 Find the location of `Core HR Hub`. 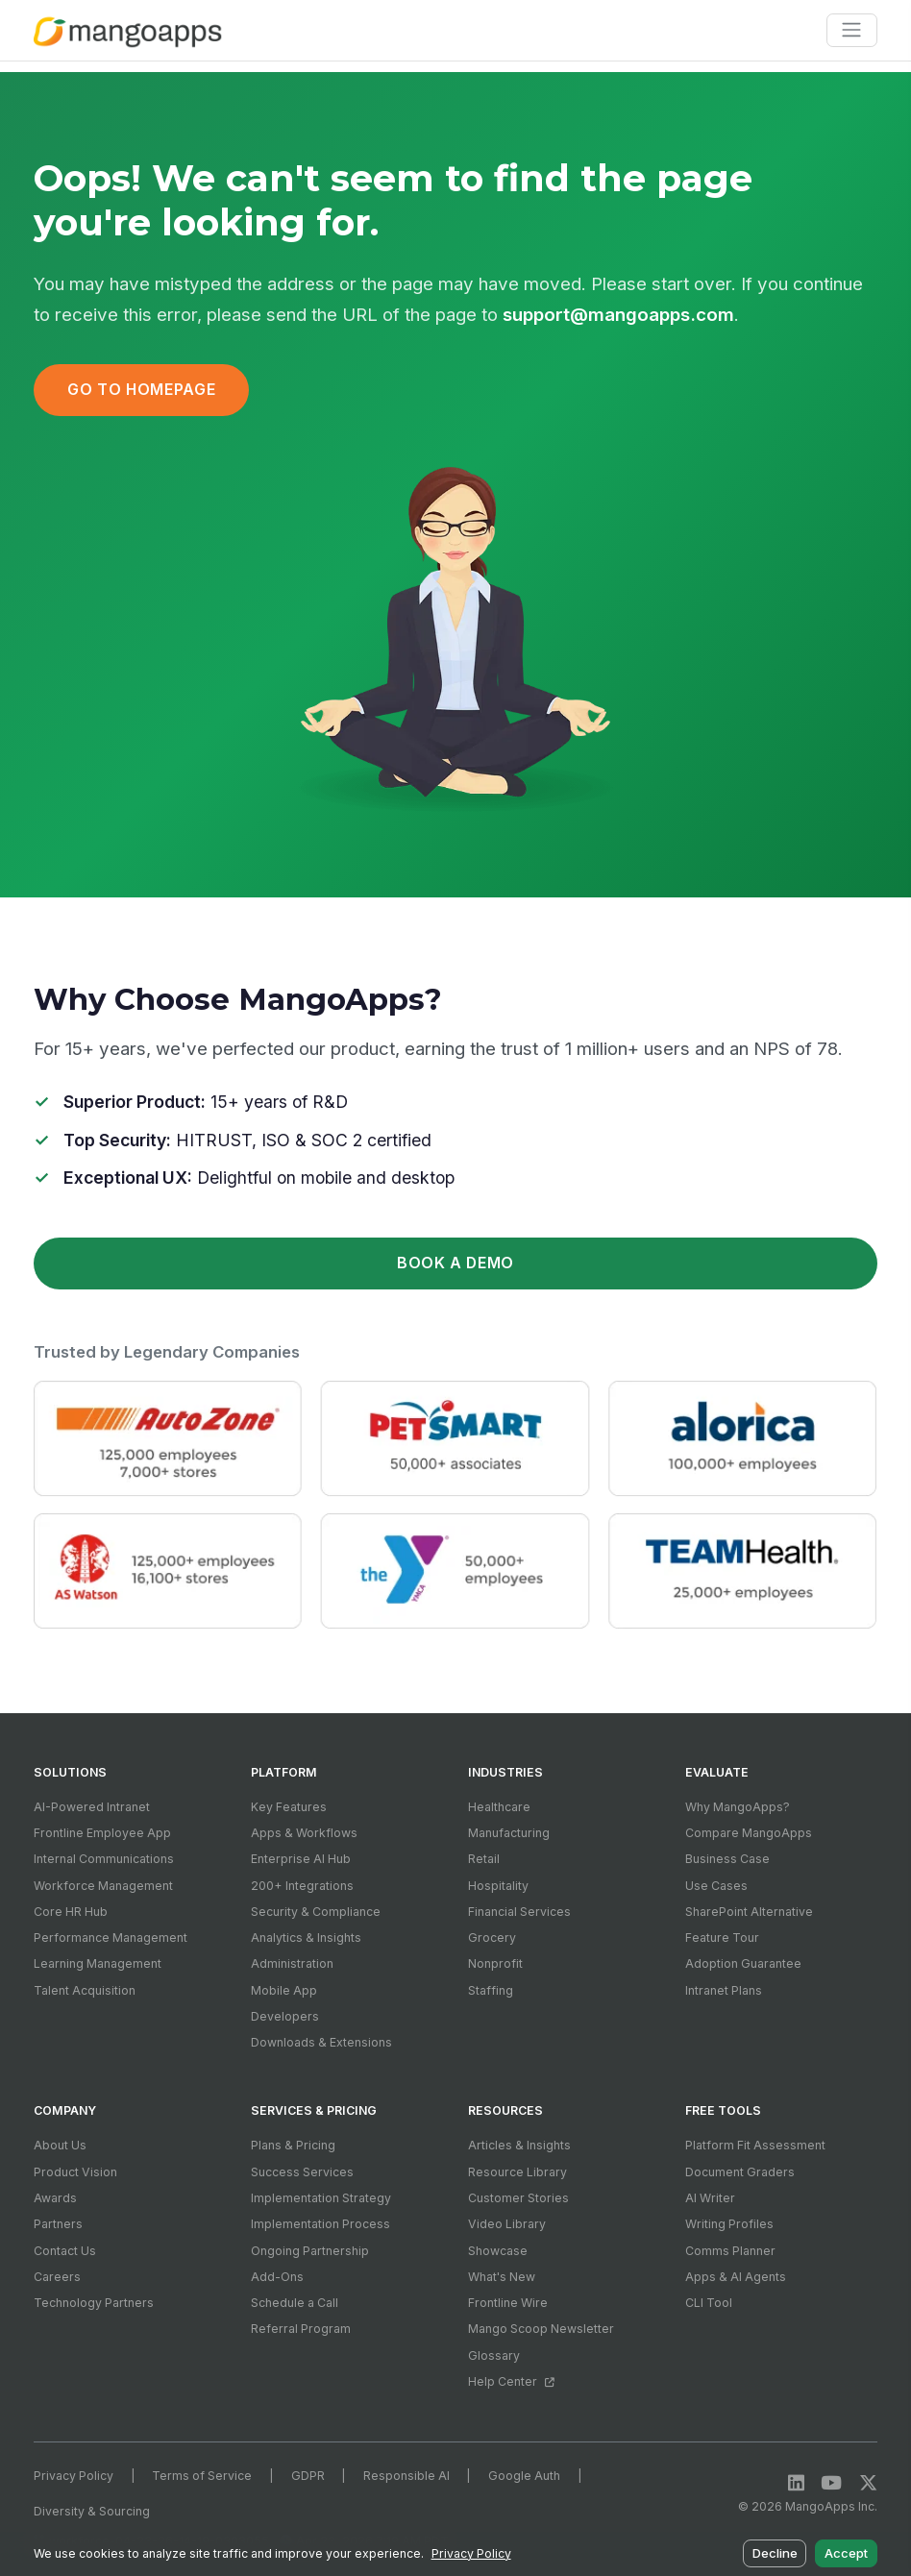

Core HR Hub is located at coordinates (71, 1911).